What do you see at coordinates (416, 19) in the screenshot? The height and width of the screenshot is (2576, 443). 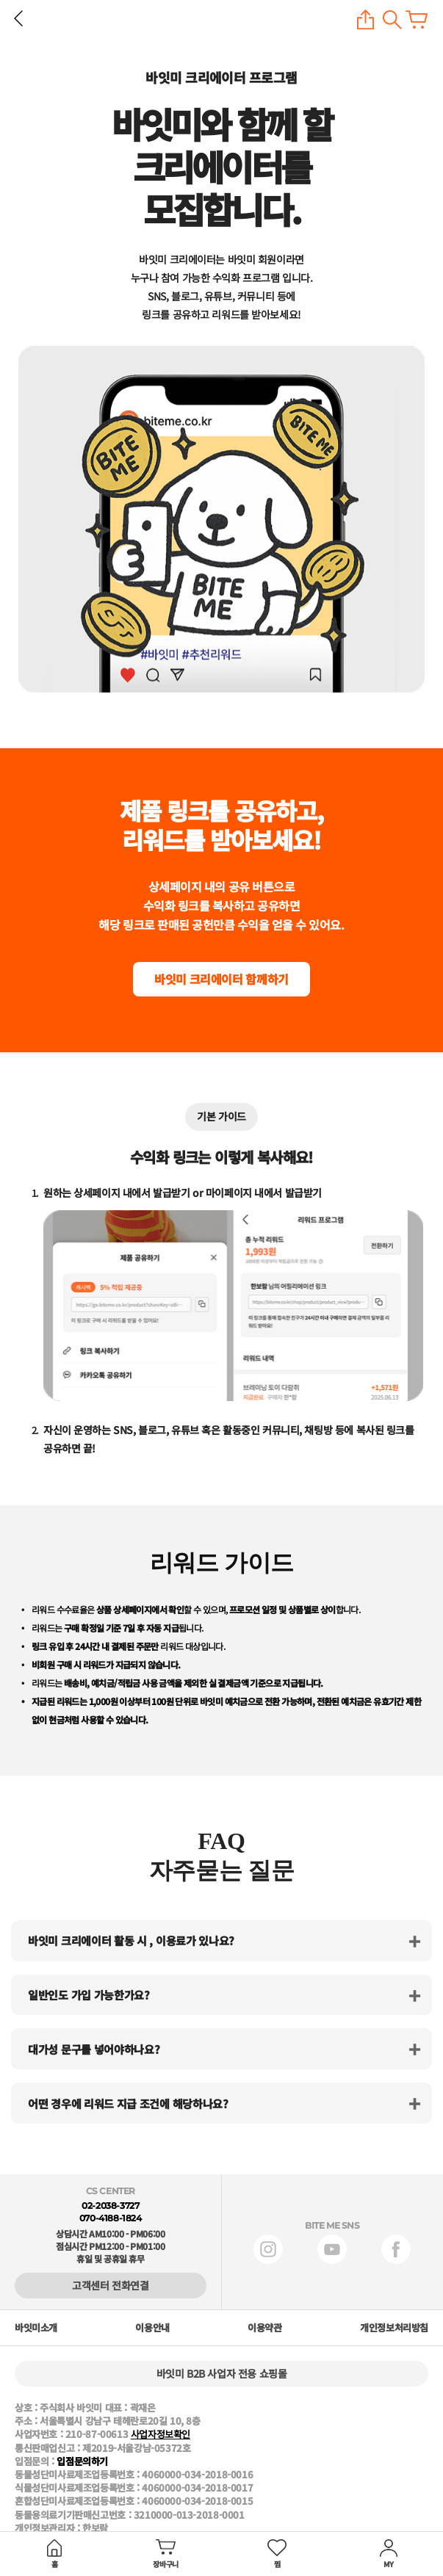 I see `장바구니` at bounding box center [416, 19].